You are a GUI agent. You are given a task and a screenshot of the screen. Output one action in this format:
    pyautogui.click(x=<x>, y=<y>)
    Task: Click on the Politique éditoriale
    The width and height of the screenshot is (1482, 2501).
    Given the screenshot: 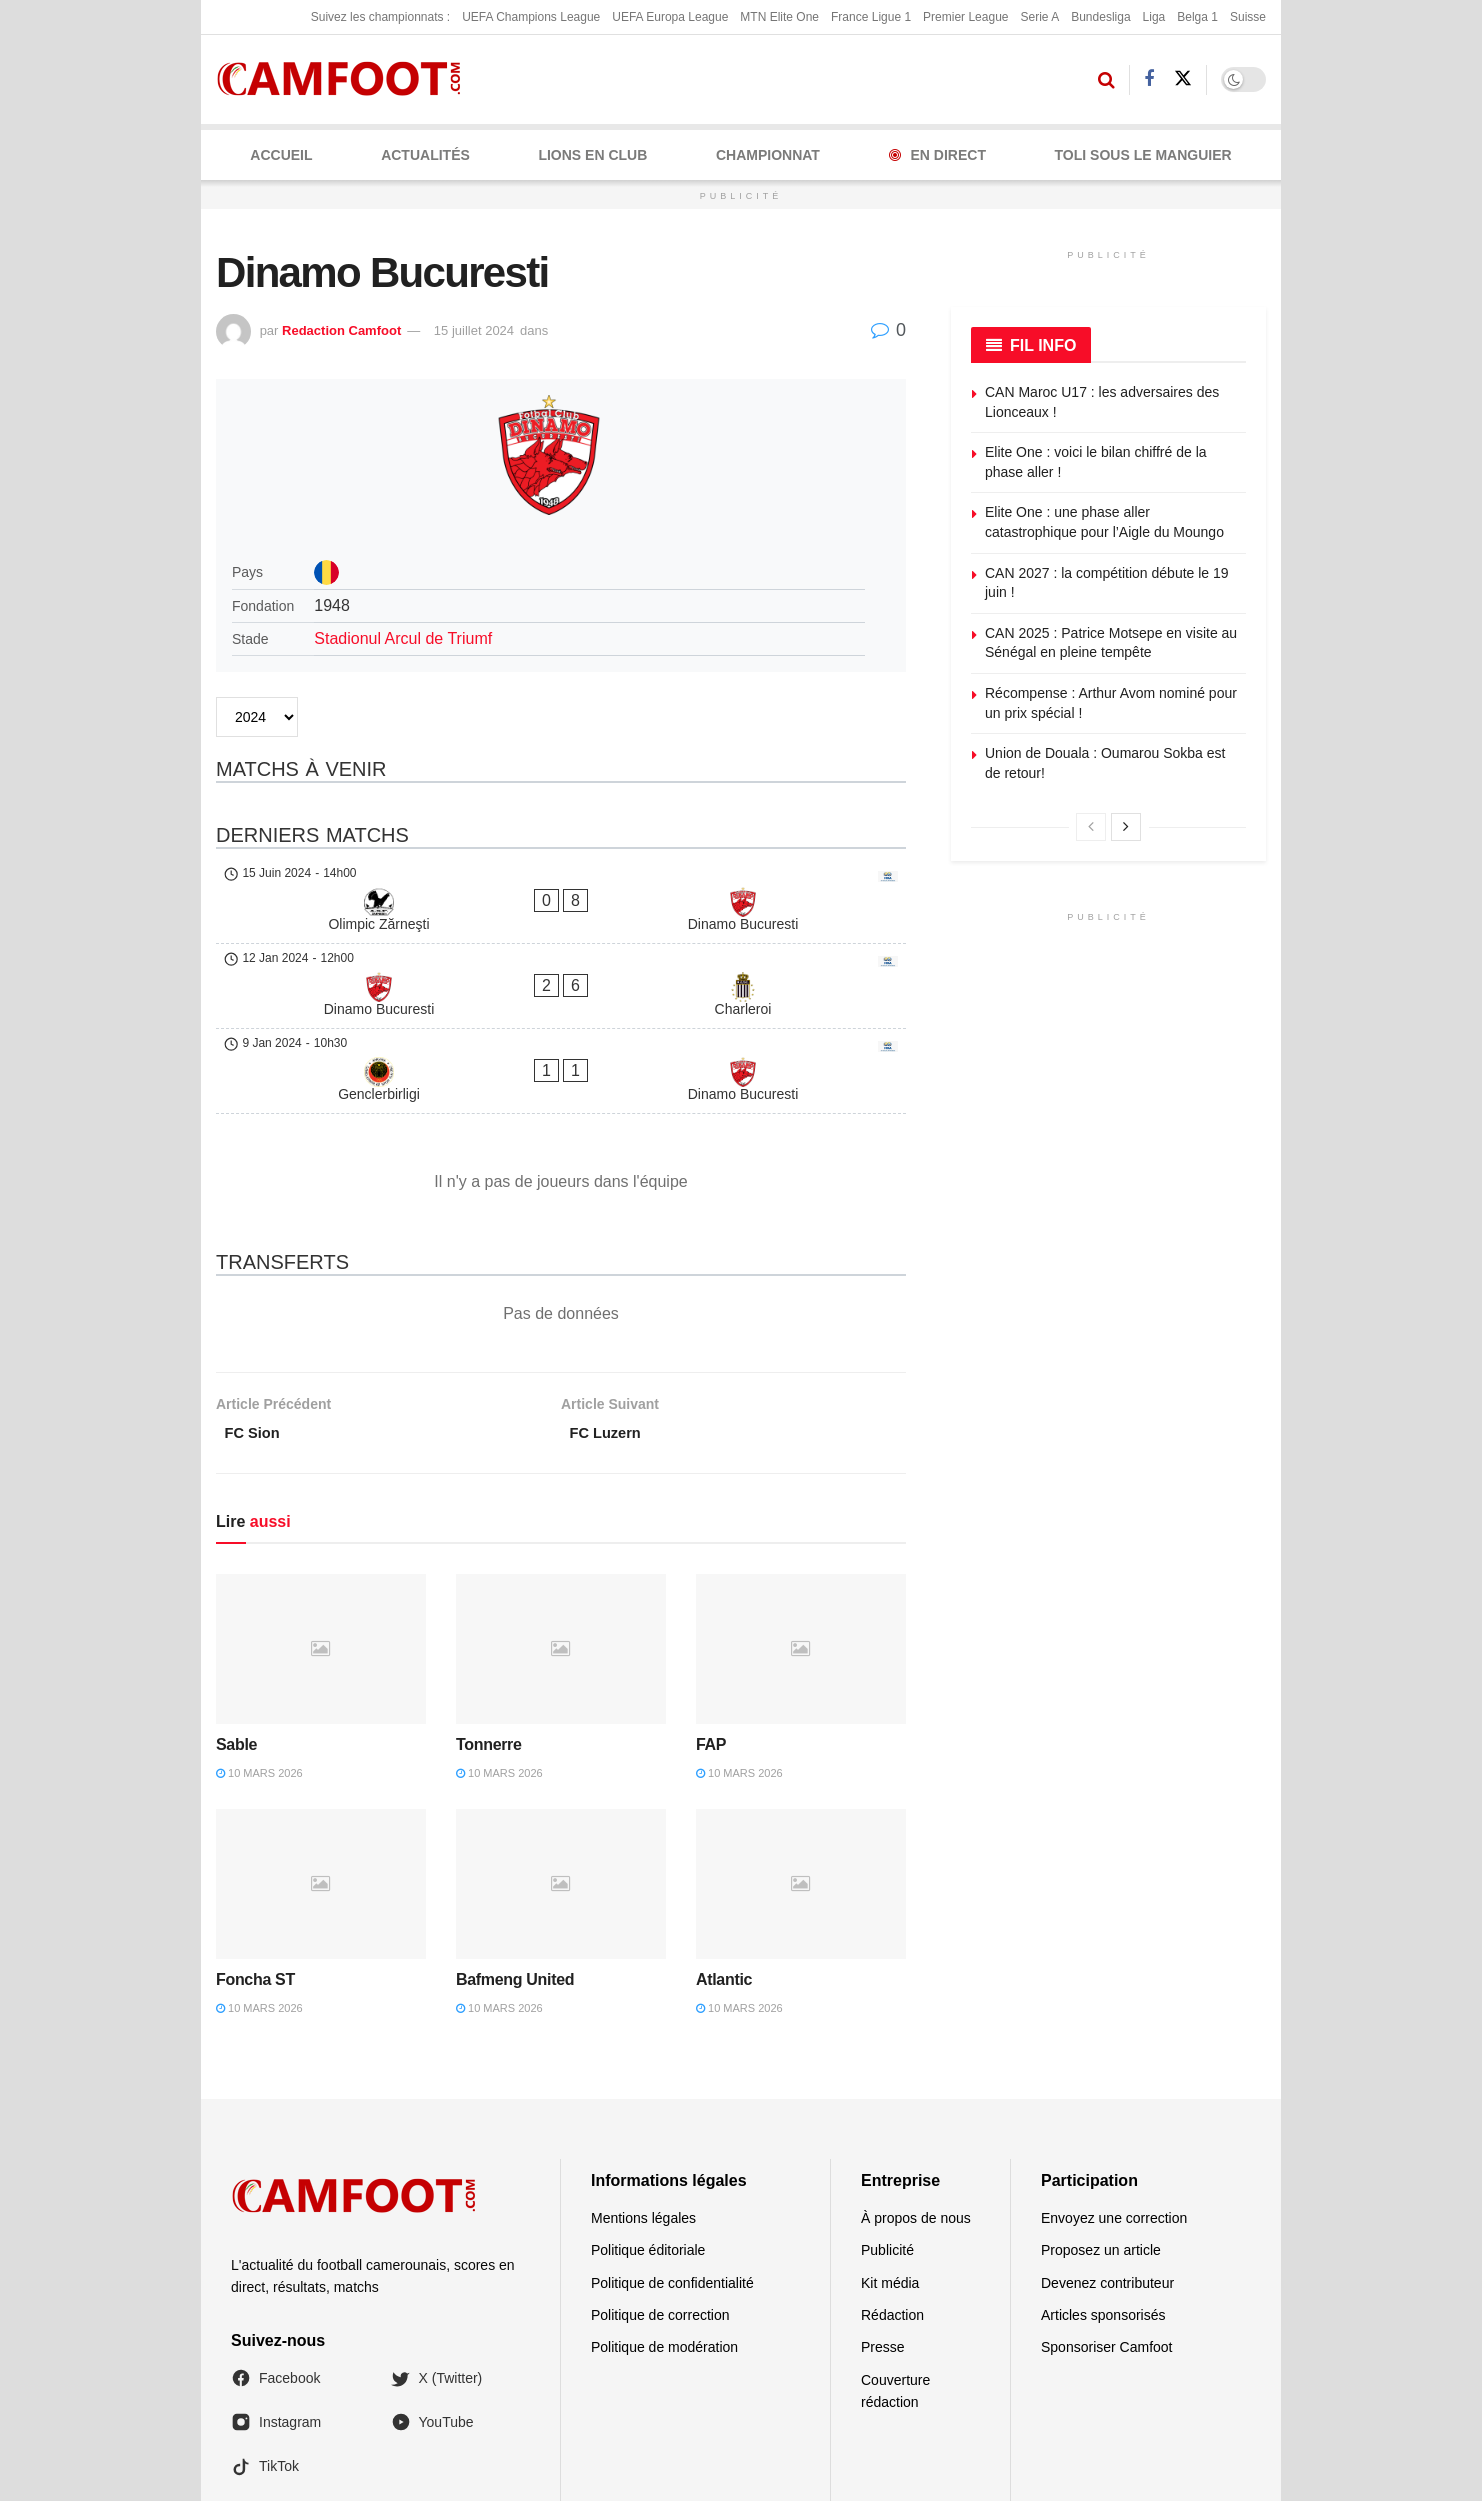 What is the action you would take?
    pyautogui.click(x=648, y=2141)
    